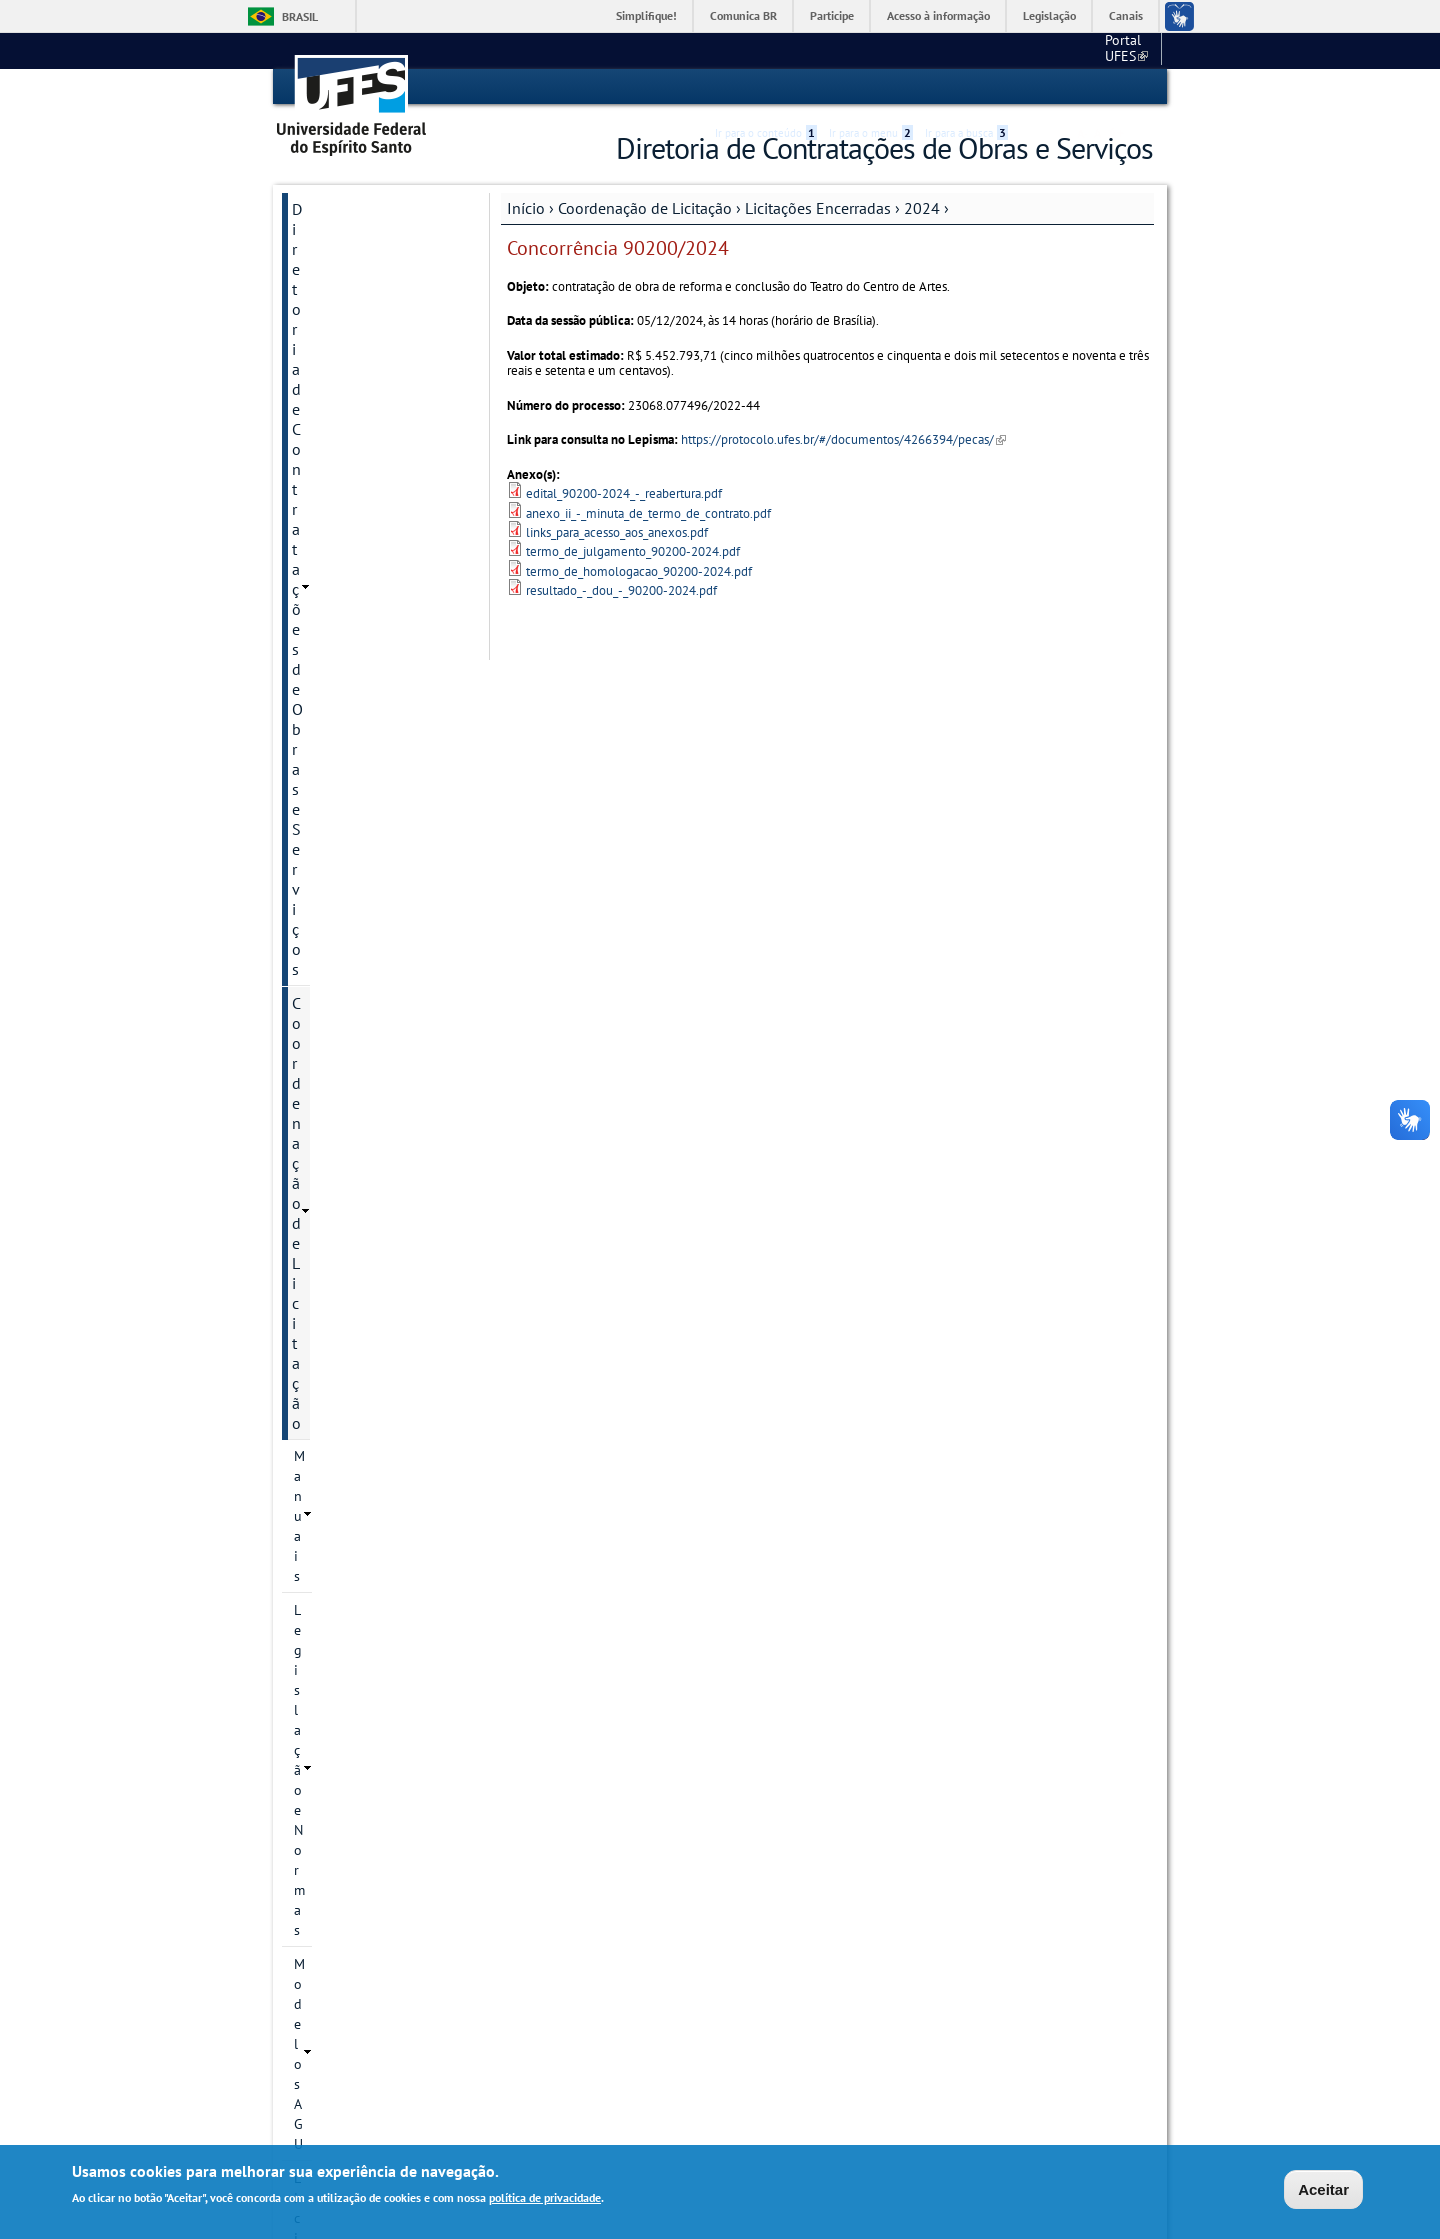  I want to click on termo_de_julgamento_90200-2024.pdf, so click(633, 551).